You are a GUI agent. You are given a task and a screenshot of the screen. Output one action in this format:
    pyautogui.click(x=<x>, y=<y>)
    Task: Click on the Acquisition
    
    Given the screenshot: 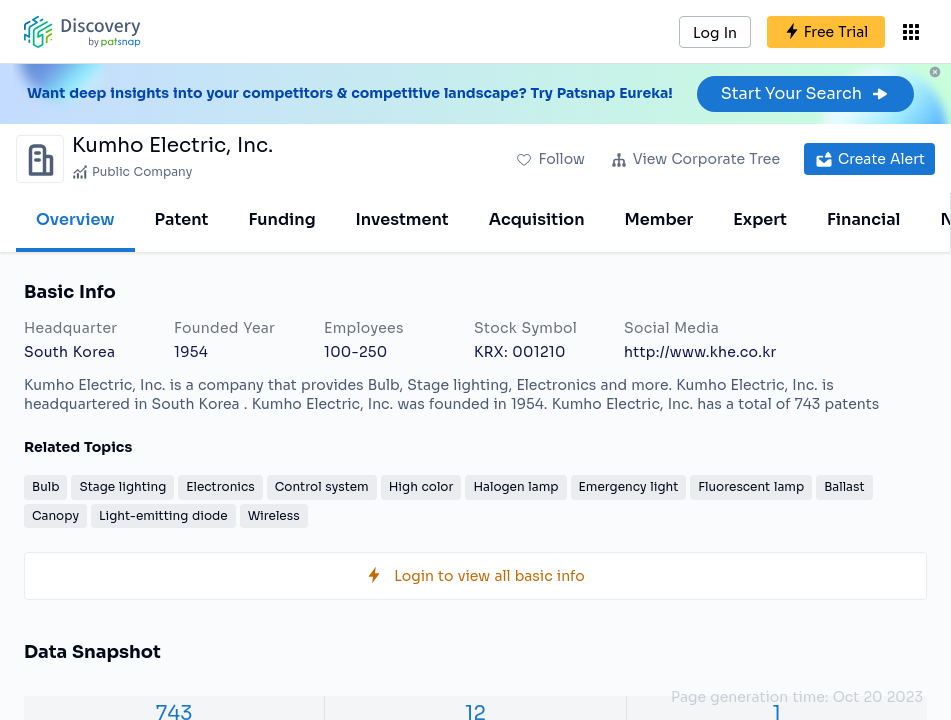 What is the action you would take?
    pyautogui.click(x=537, y=219)
    